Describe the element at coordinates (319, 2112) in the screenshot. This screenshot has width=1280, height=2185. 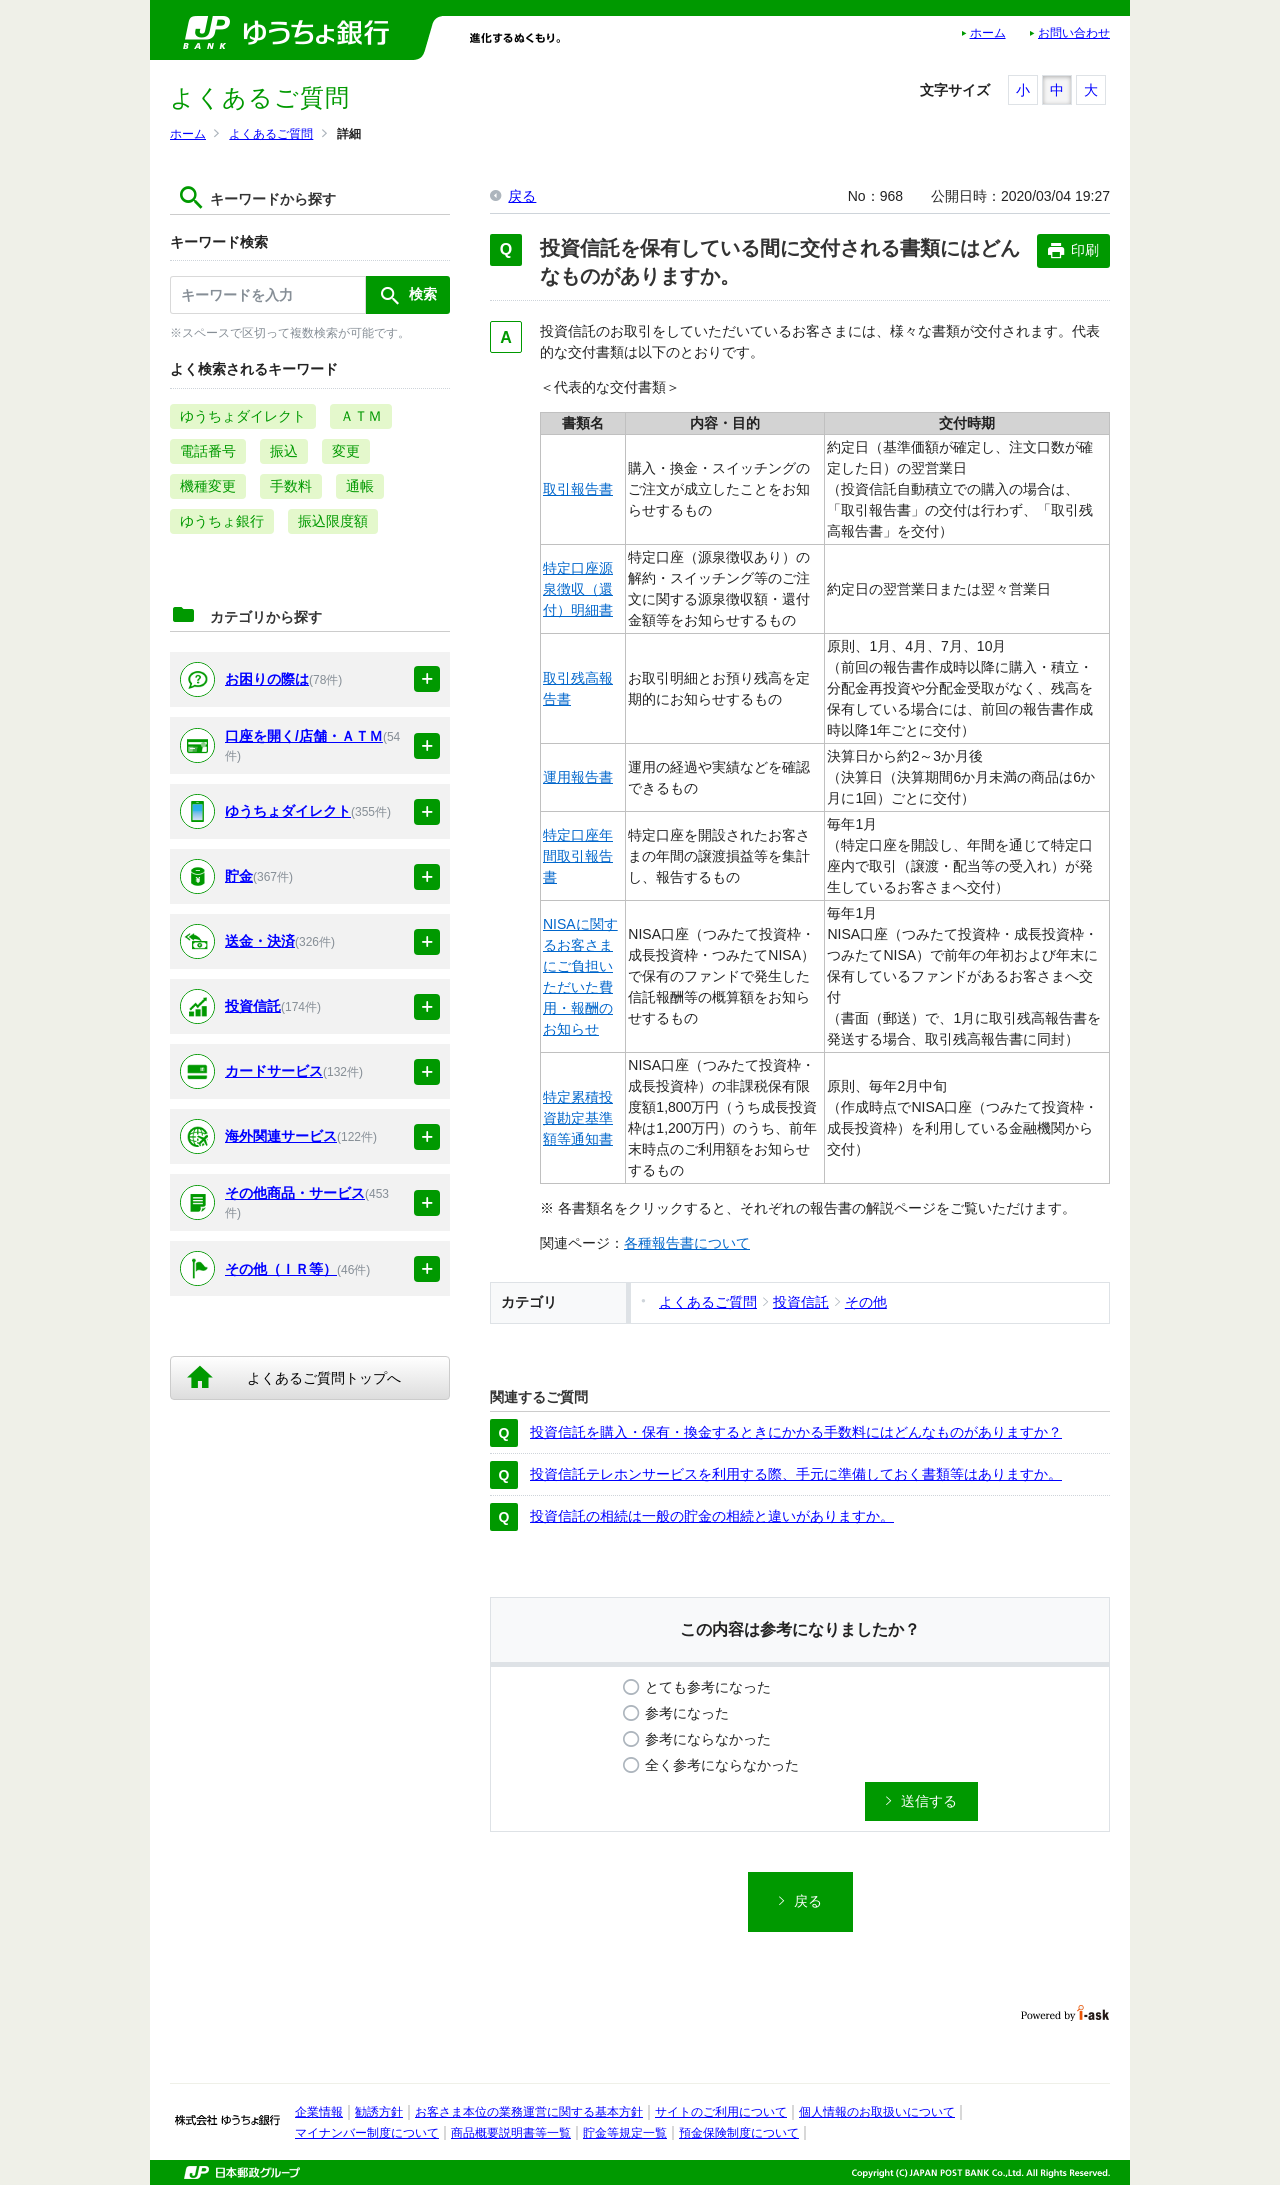
I see `企業情報` at that location.